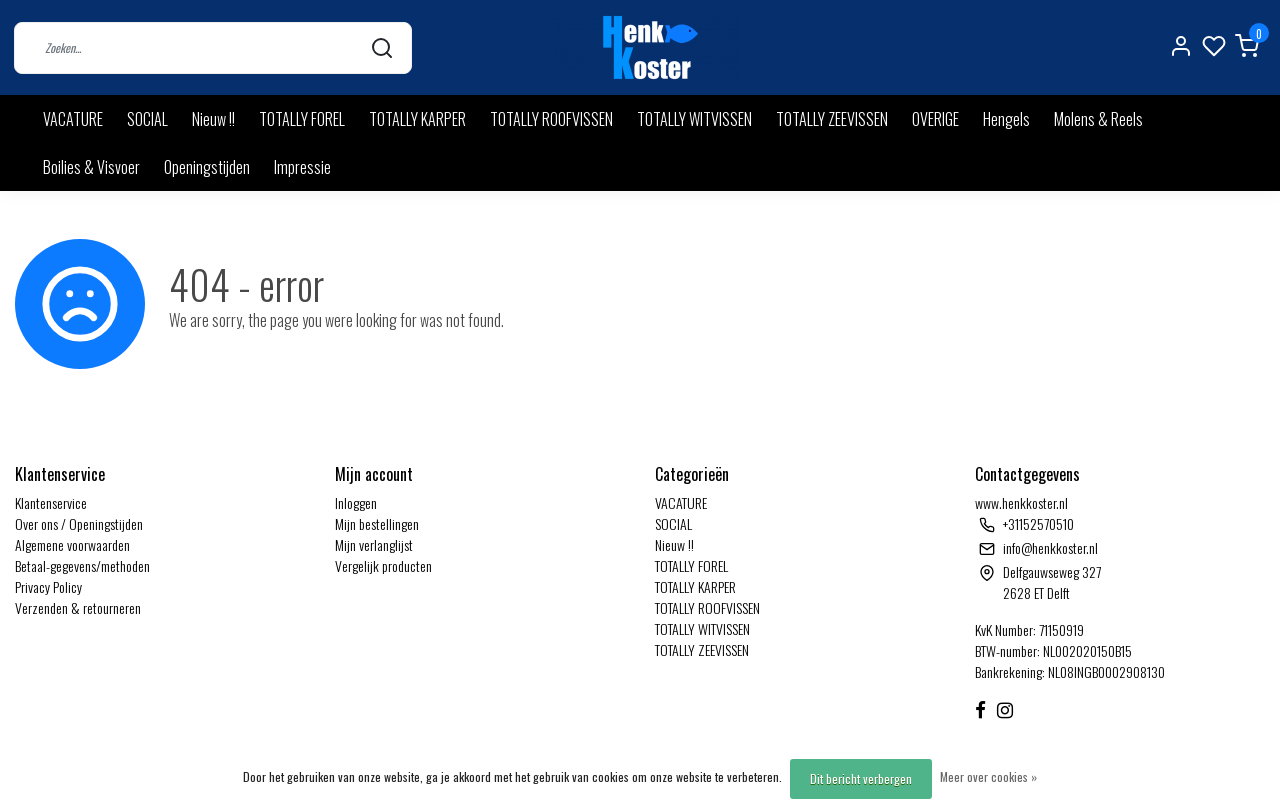  I want to click on Vergelijk producten, so click(383, 565).